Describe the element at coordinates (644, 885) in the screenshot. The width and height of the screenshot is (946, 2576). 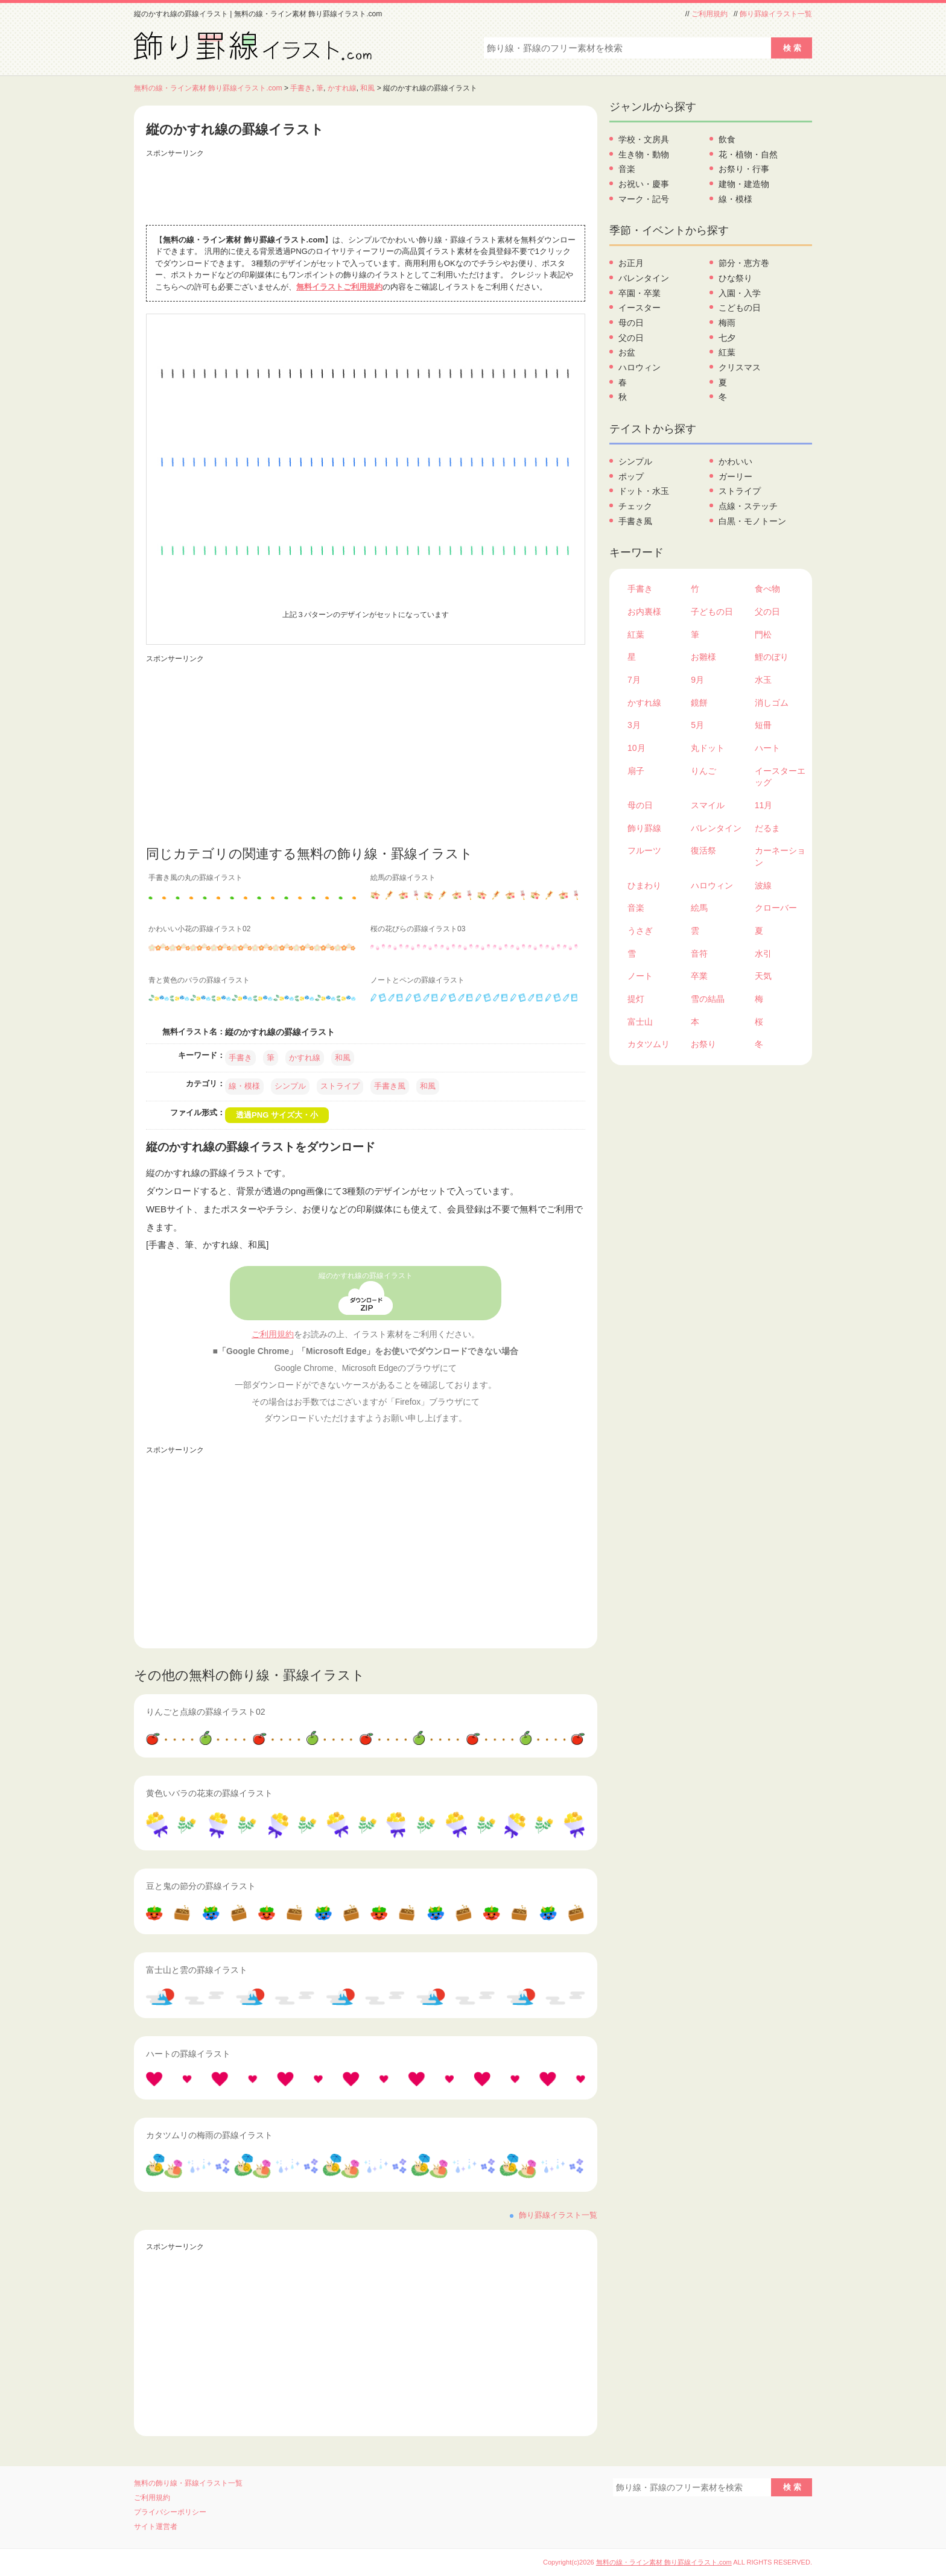
I see `ひまわり` at that location.